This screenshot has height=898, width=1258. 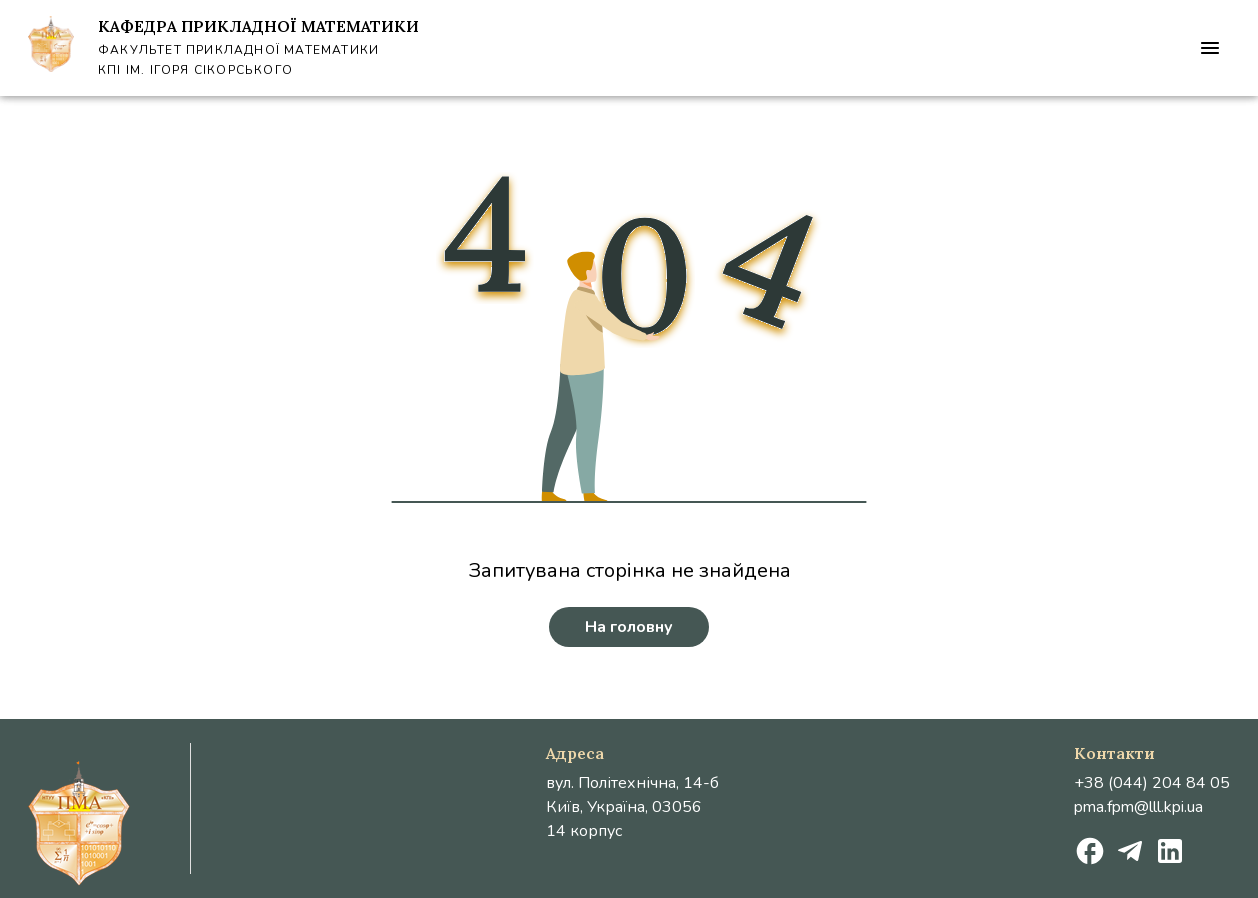 I want to click on +38 (044) 204 84 05, so click(x=1152, y=783).